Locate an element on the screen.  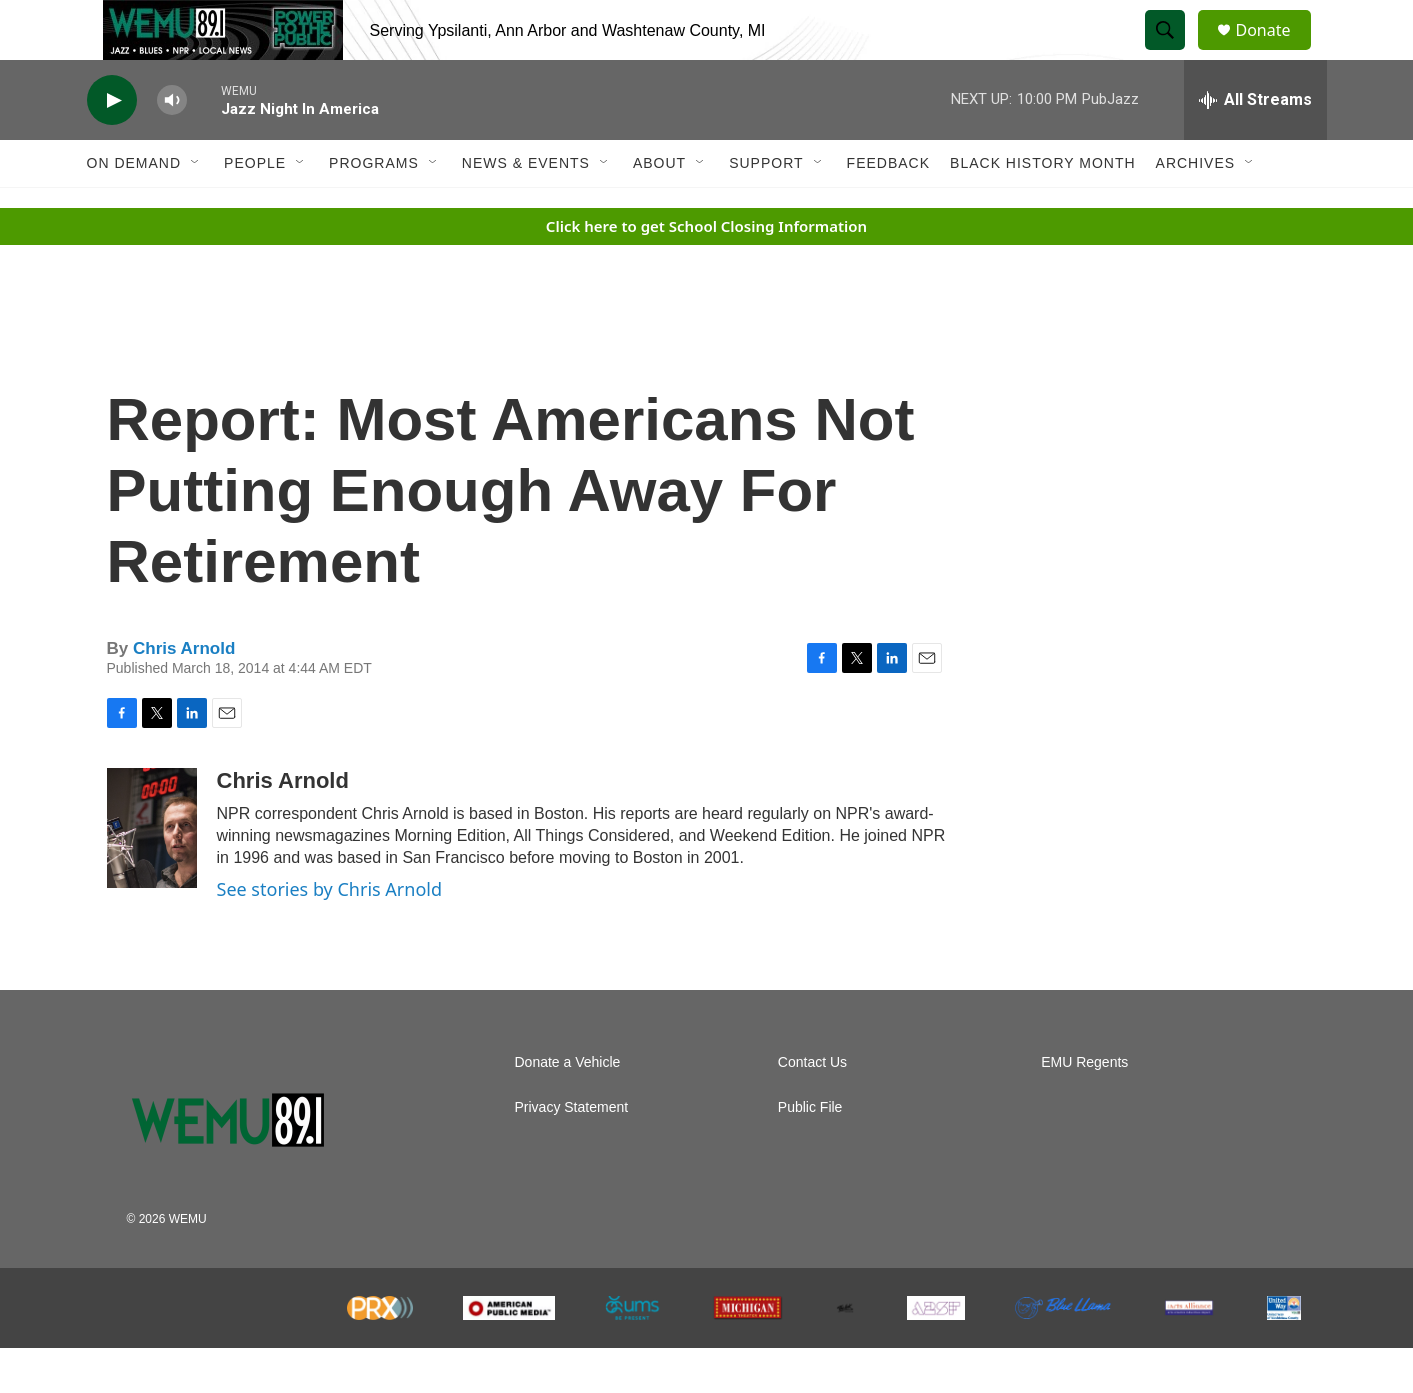
People is located at coordinates (255, 208).